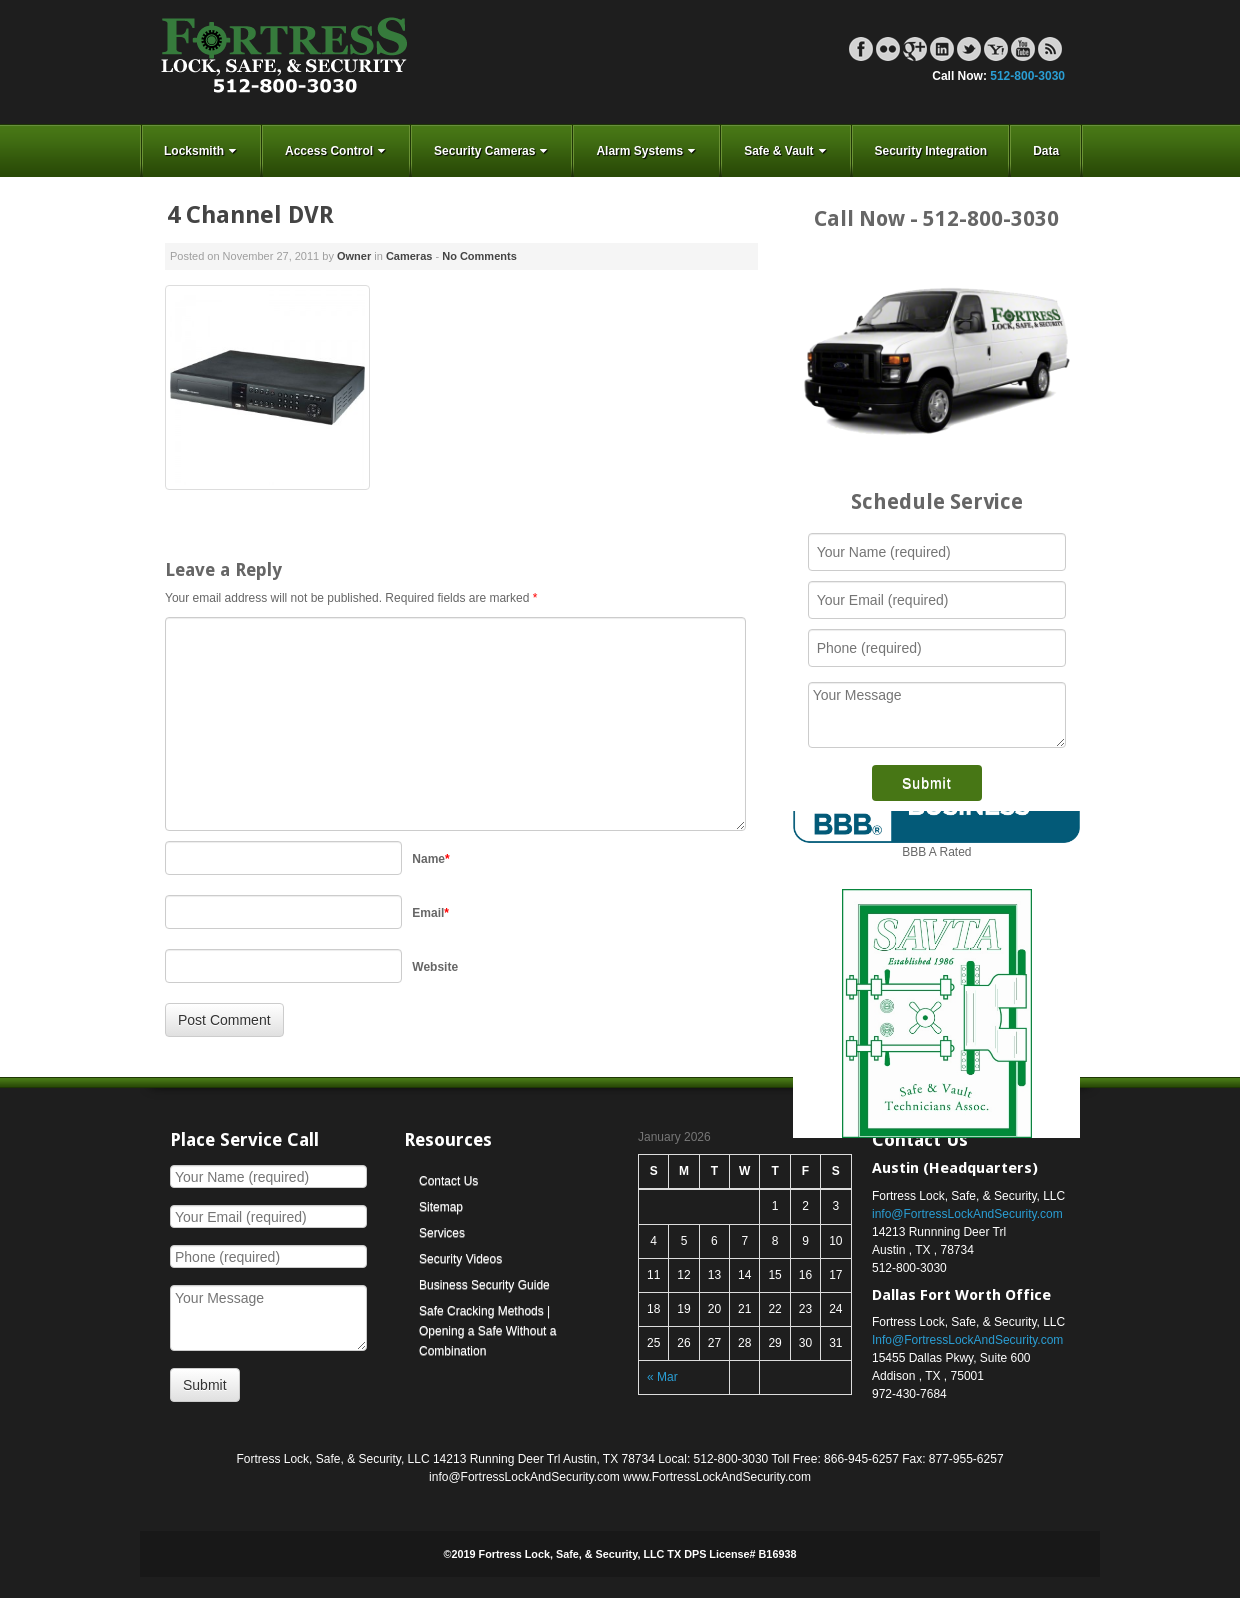 The height and width of the screenshot is (1598, 1240). I want to click on Owner, so click(354, 256).